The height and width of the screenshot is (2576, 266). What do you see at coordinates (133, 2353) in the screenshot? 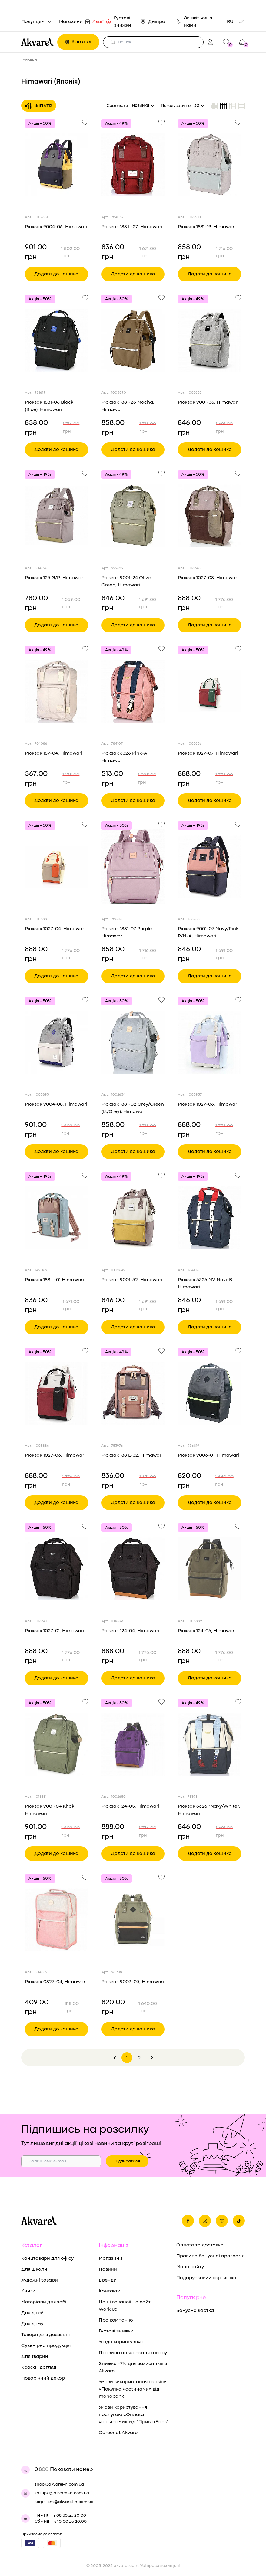
I see `Правила повернення товару` at bounding box center [133, 2353].